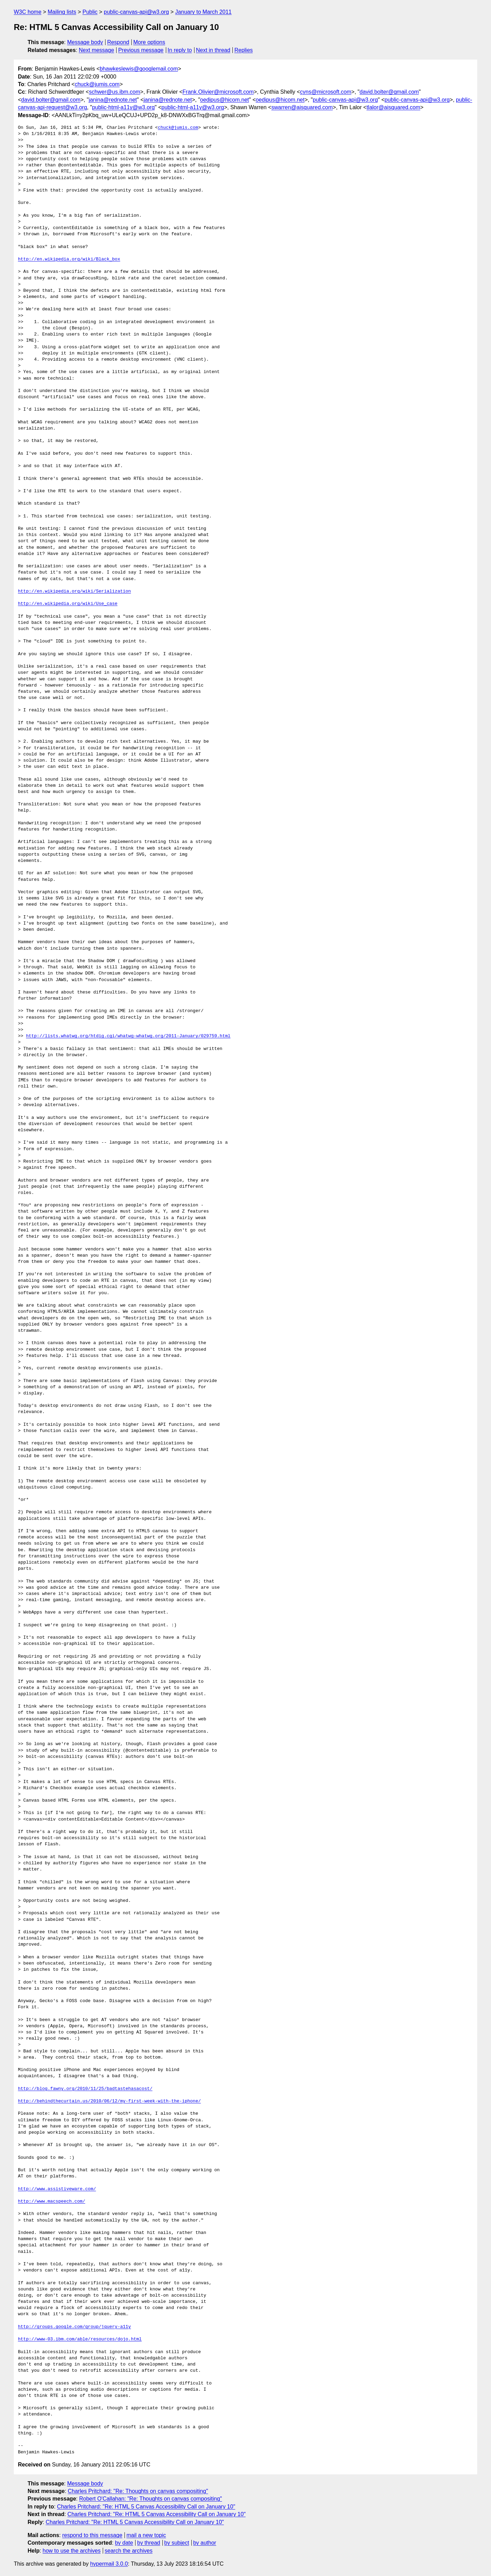 This screenshot has height=2576, width=491. I want to click on mail a new topic, so click(146, 2535).